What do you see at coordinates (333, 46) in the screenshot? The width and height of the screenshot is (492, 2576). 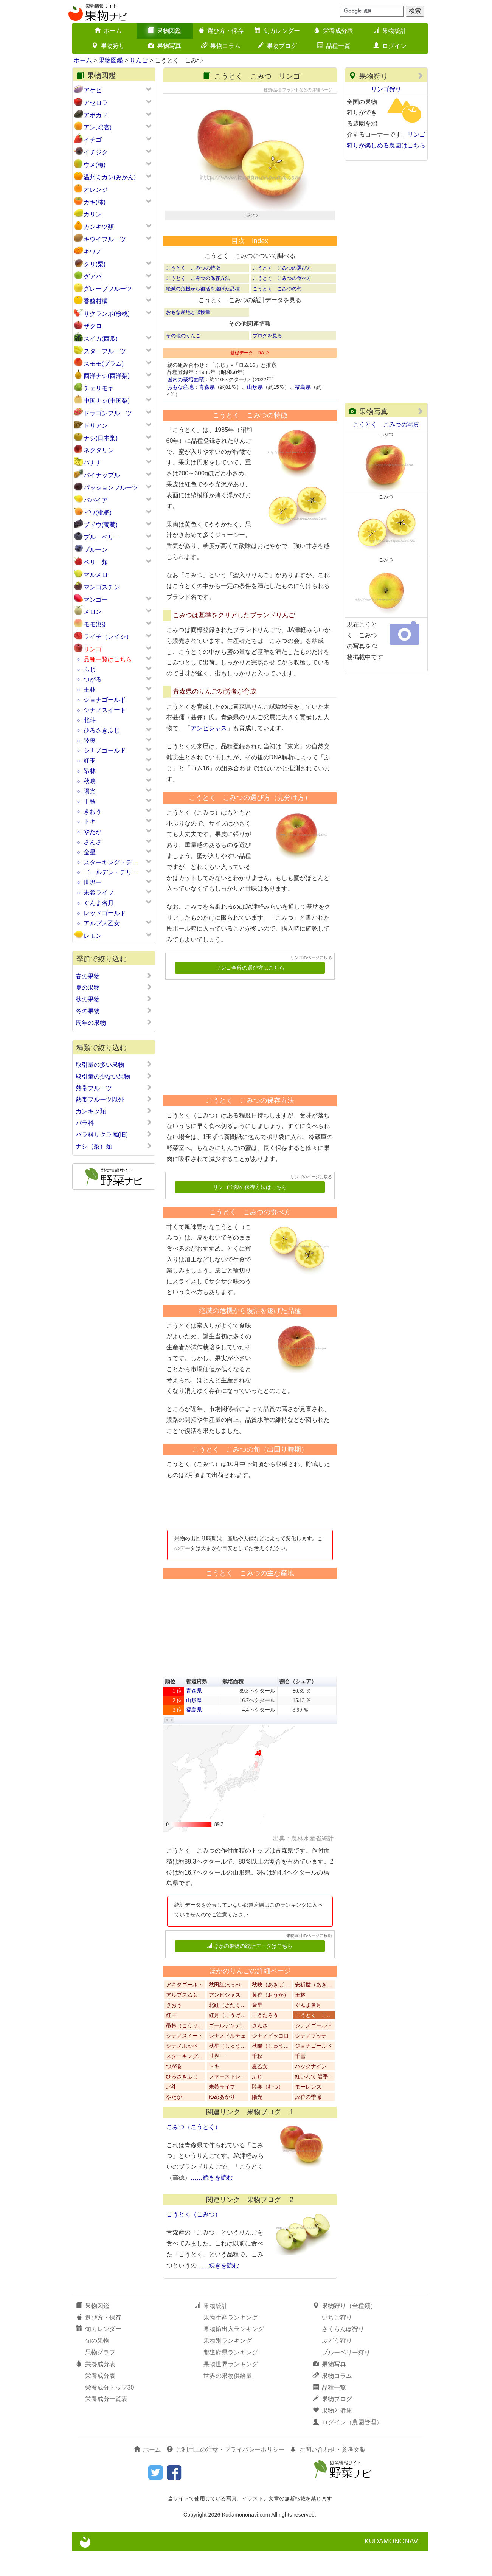 I see `品種一覧` at bounding box center [333, 46].